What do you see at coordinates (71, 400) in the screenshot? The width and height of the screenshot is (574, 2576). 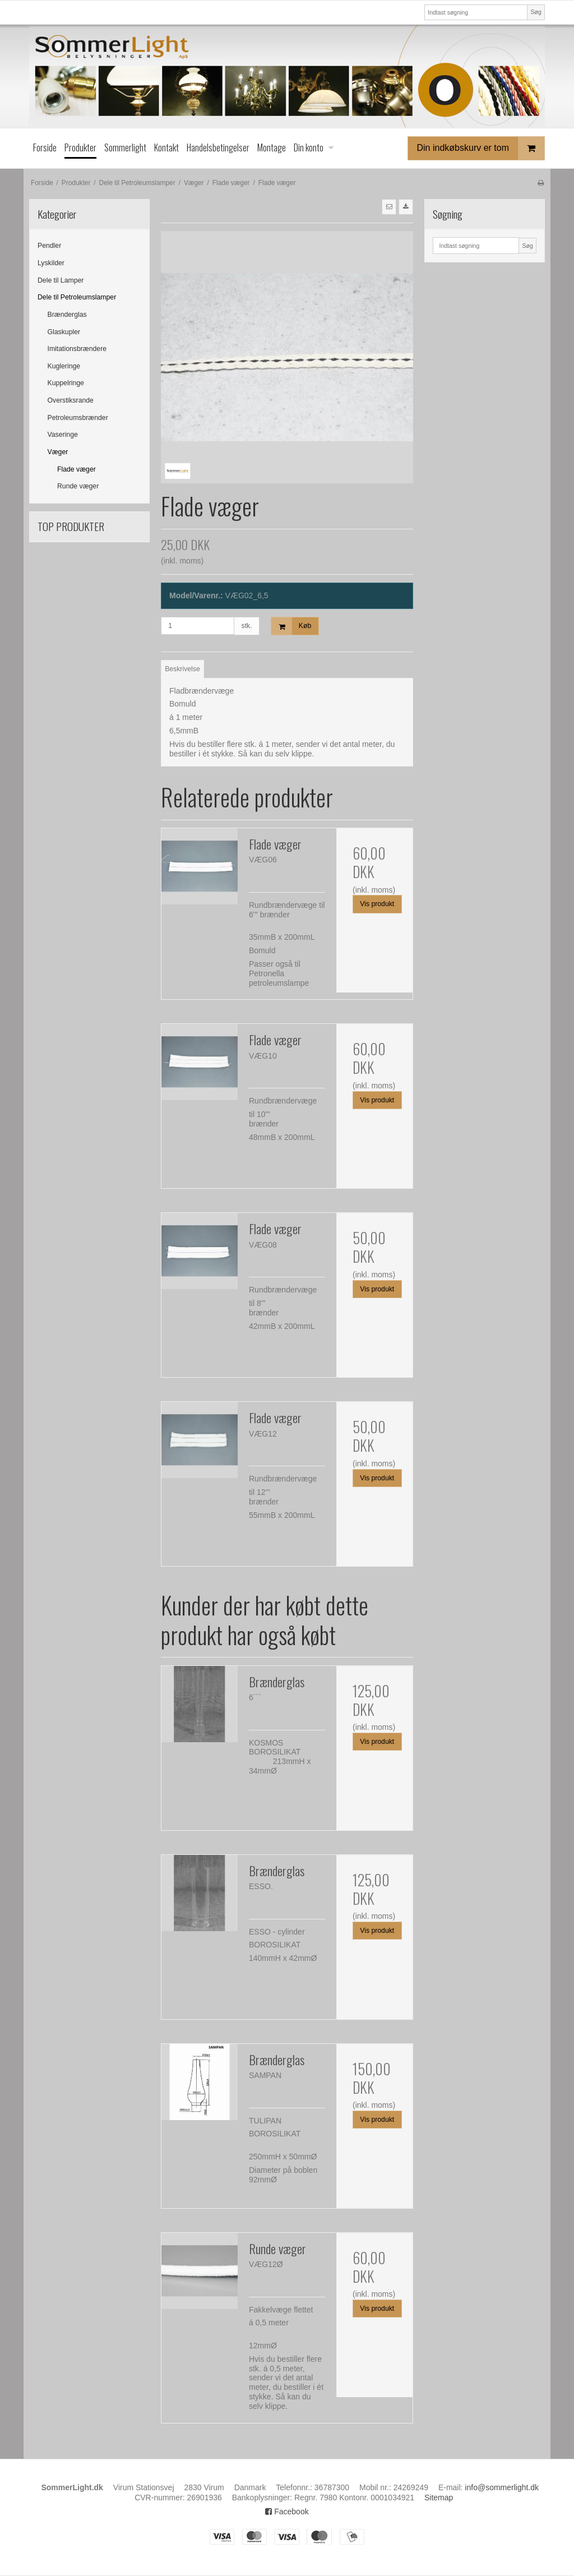 I see `Overstiksrande` at bounding box center [71, 400].